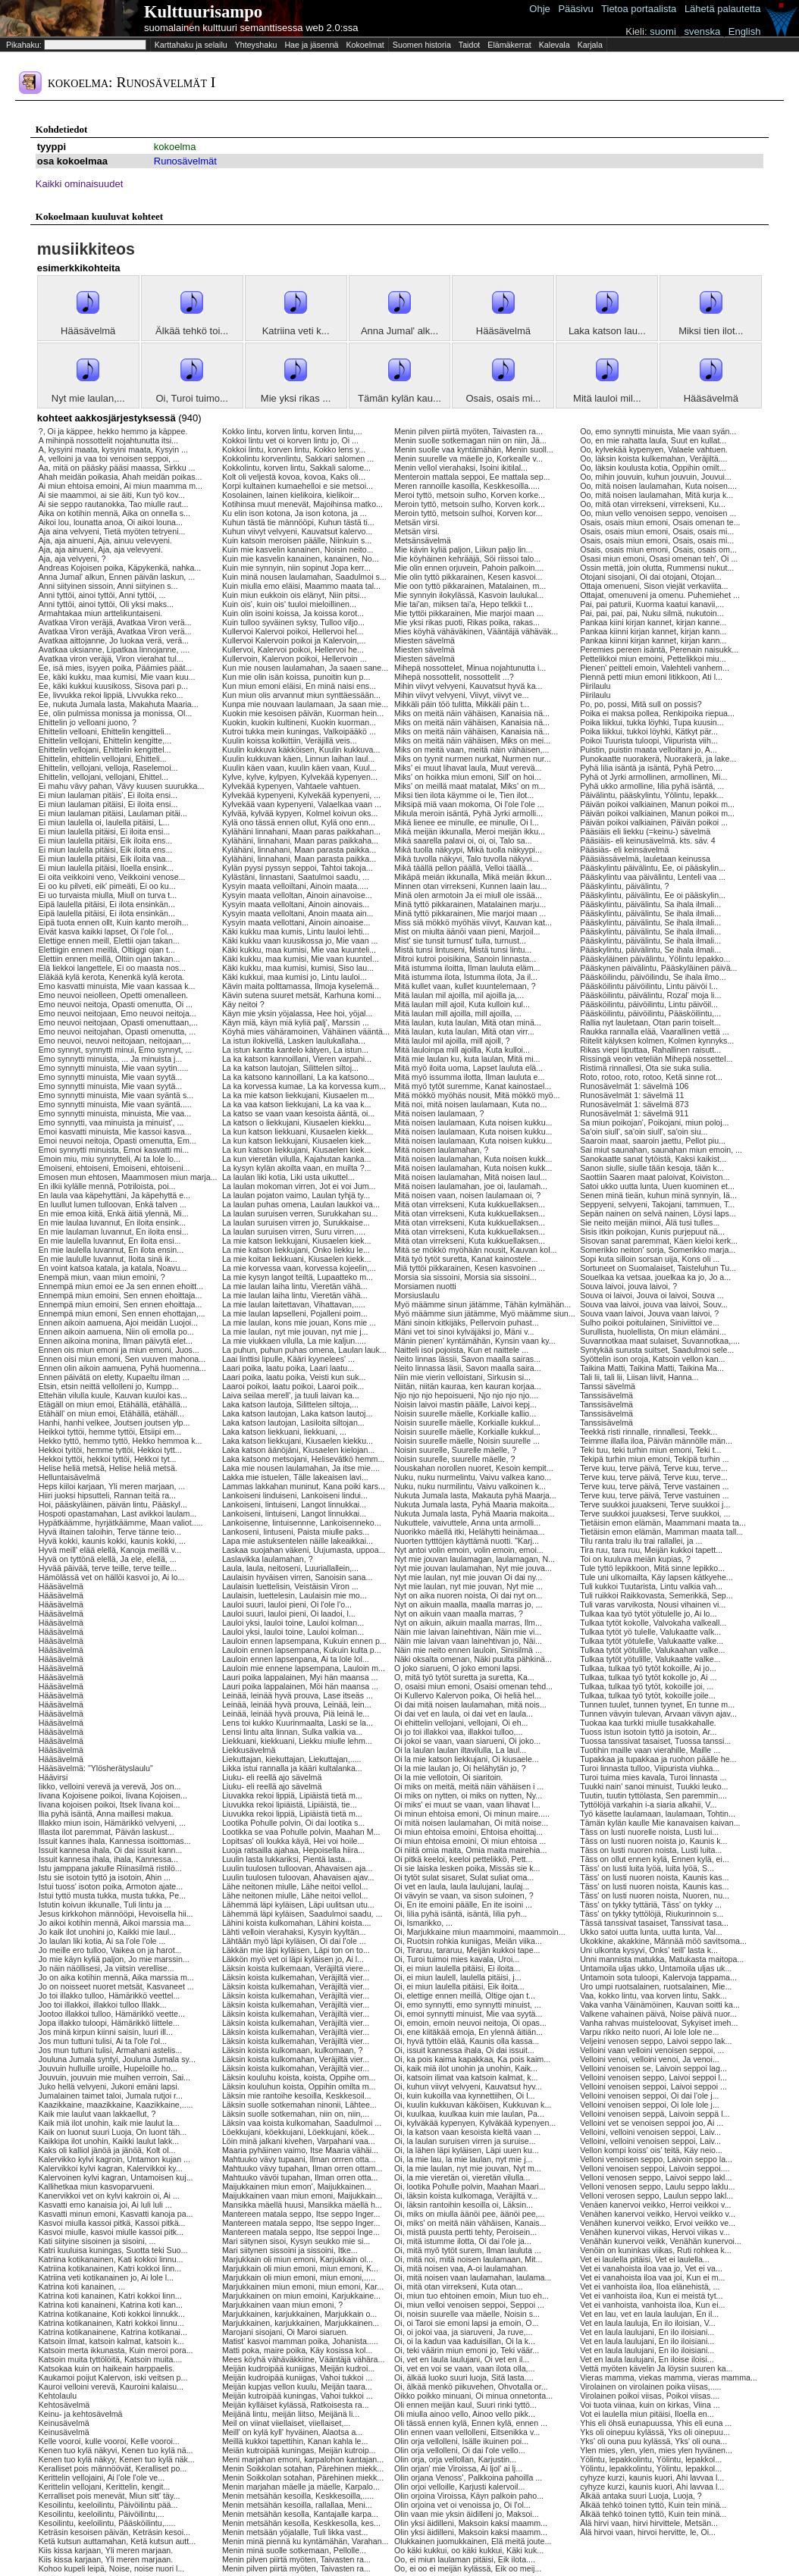 This screenshot has width=799, height=2576. I want to click on Pääskynen päivälintu, Pääskyläinen päivä..., so click(658, 967).